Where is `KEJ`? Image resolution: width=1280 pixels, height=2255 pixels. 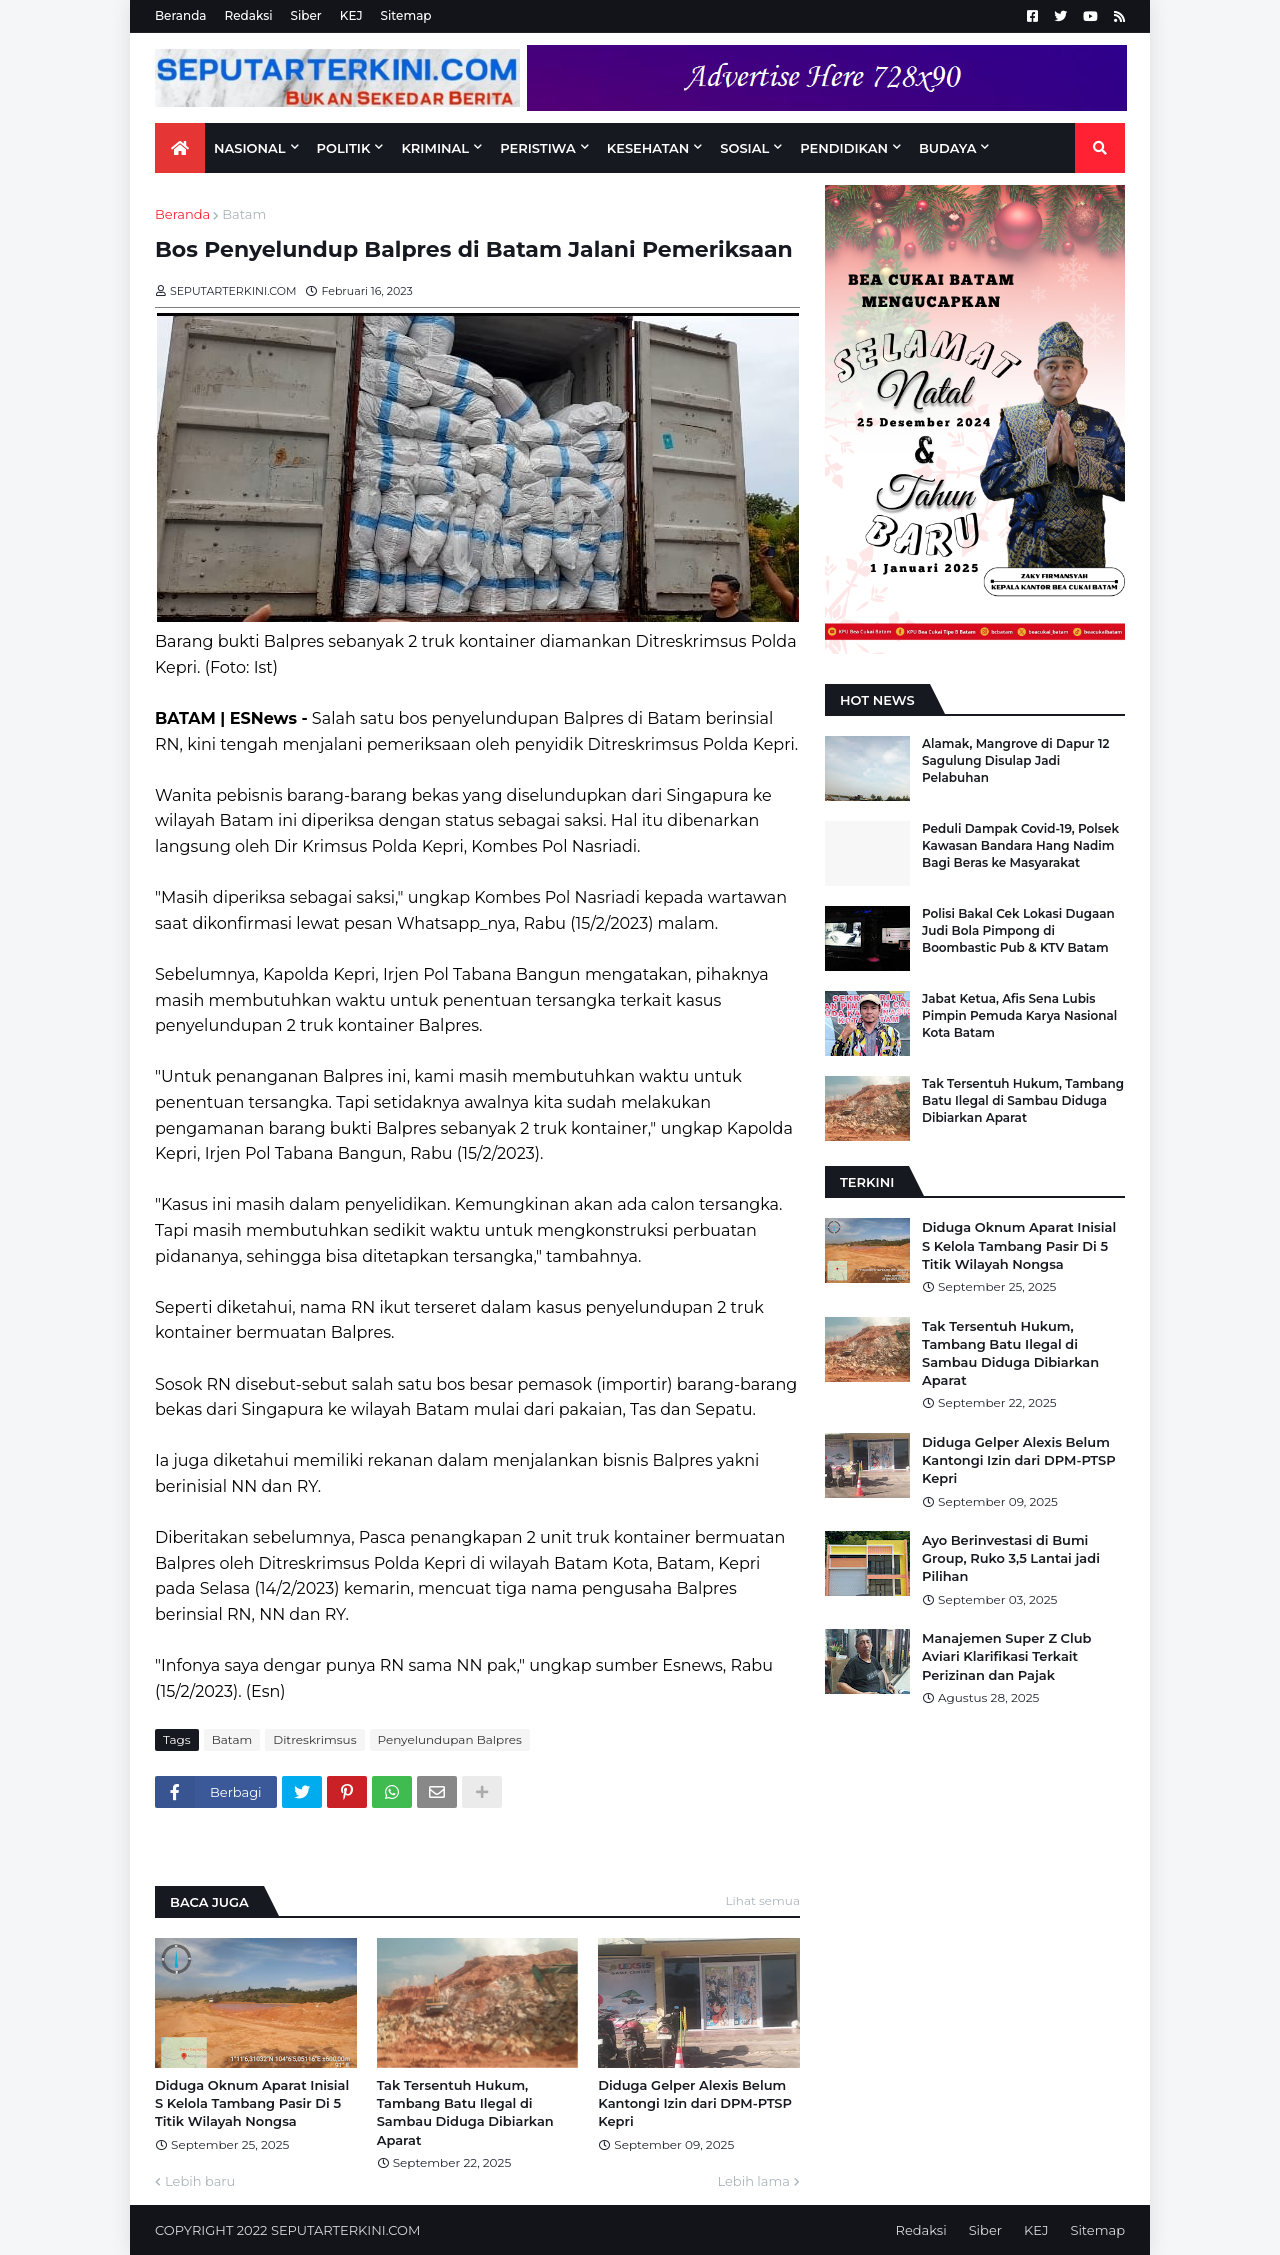 KEJ is located at coordinates (351, 15).